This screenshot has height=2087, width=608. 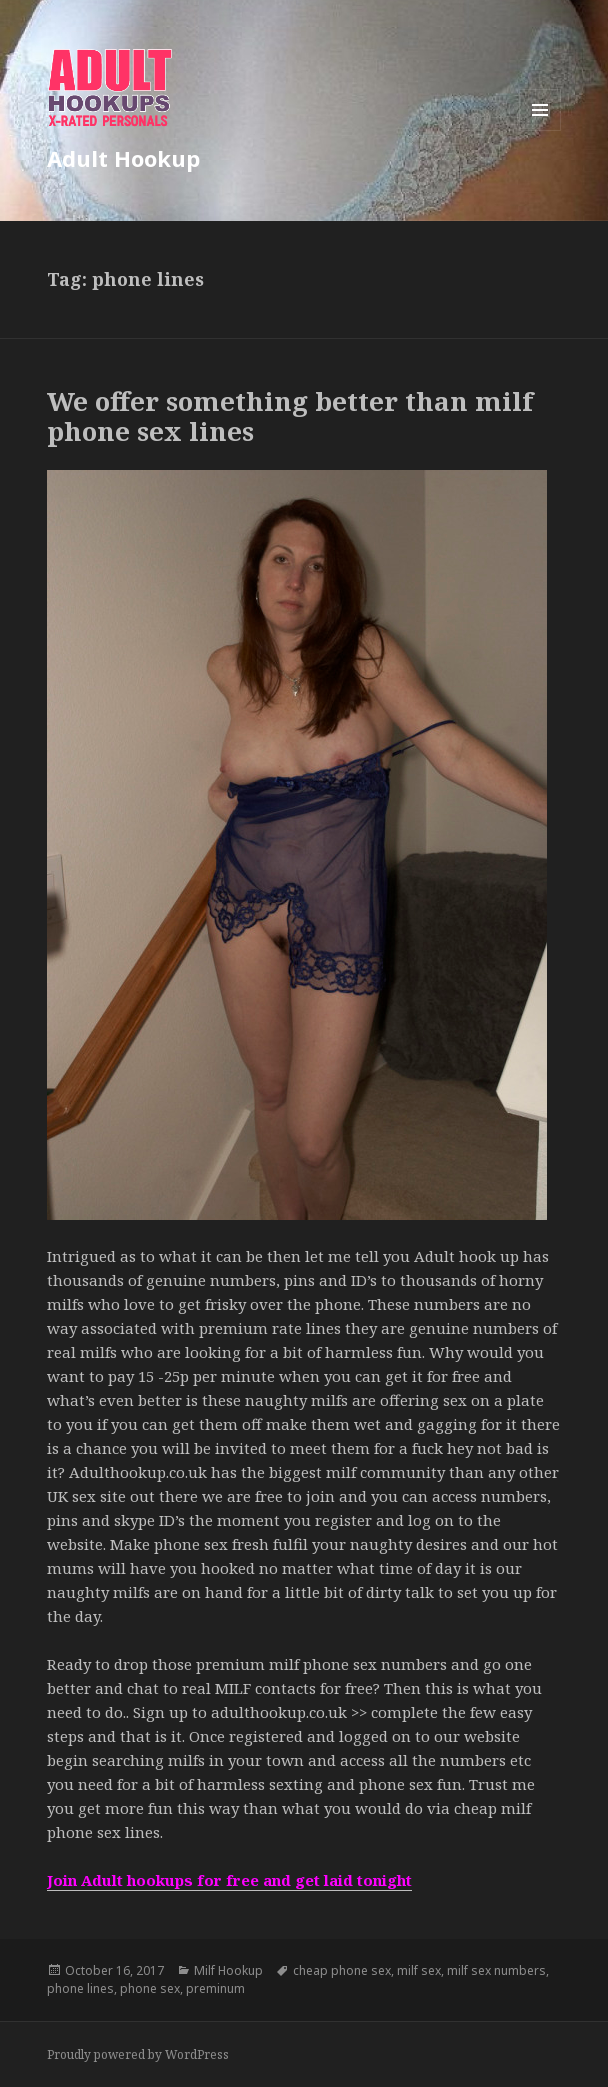 I want to click on milf sex, so click(x=419, y=1970).